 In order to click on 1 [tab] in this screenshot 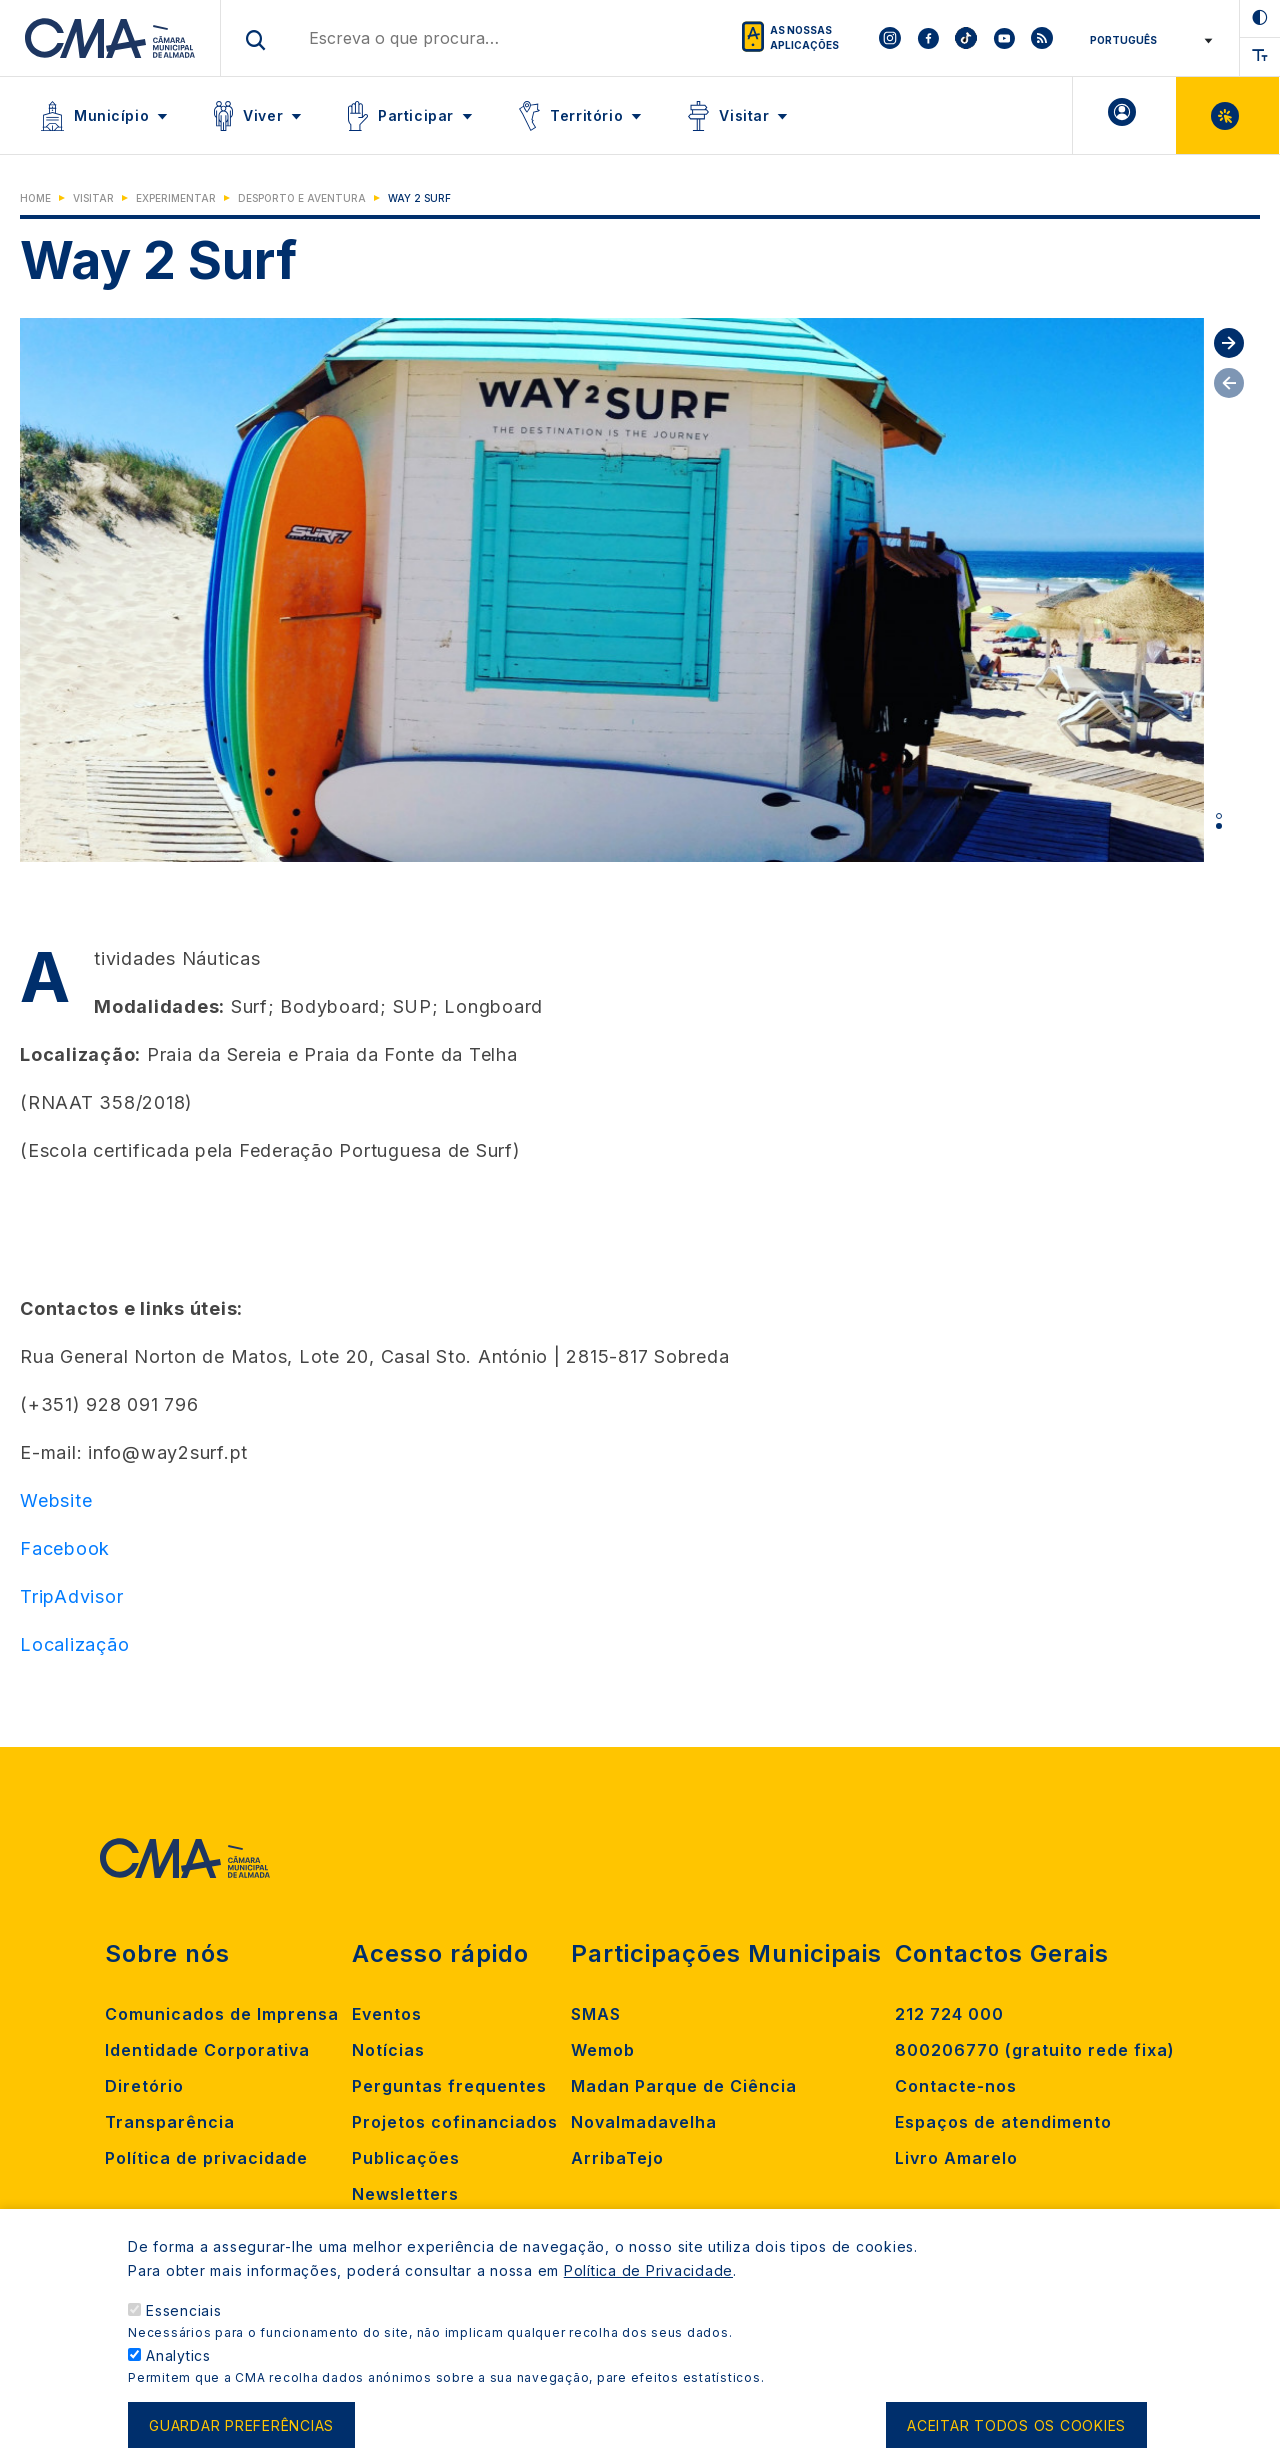, I will do `click(1219, 816)`.